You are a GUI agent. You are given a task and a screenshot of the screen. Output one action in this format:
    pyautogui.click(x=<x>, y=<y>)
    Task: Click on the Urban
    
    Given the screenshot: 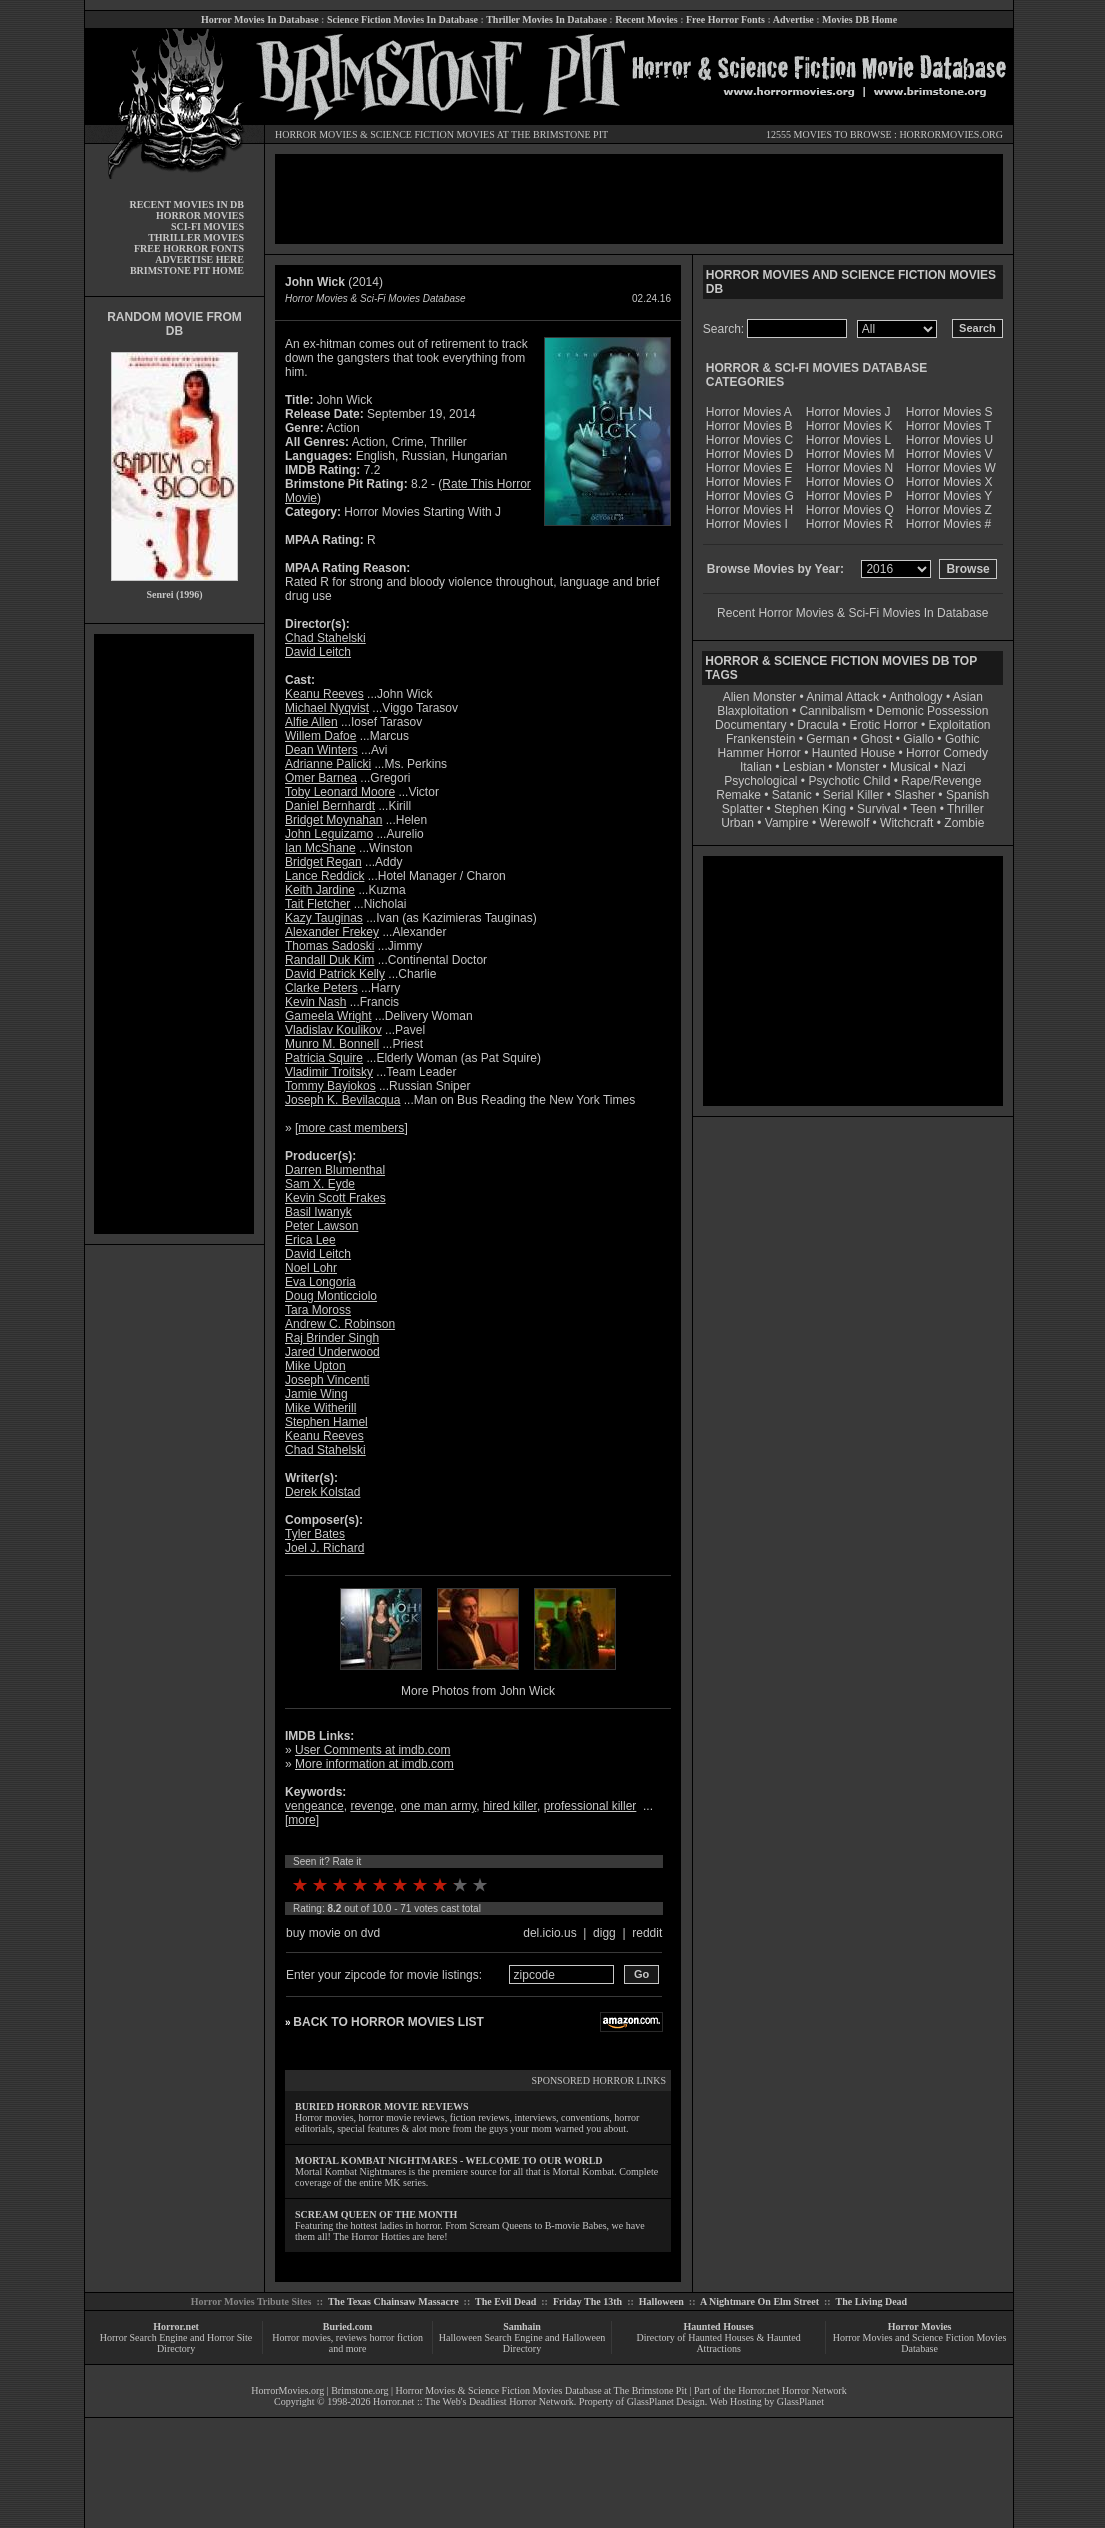 What is the action you would take?
    pyautogui.click(x=737, y=823)
    